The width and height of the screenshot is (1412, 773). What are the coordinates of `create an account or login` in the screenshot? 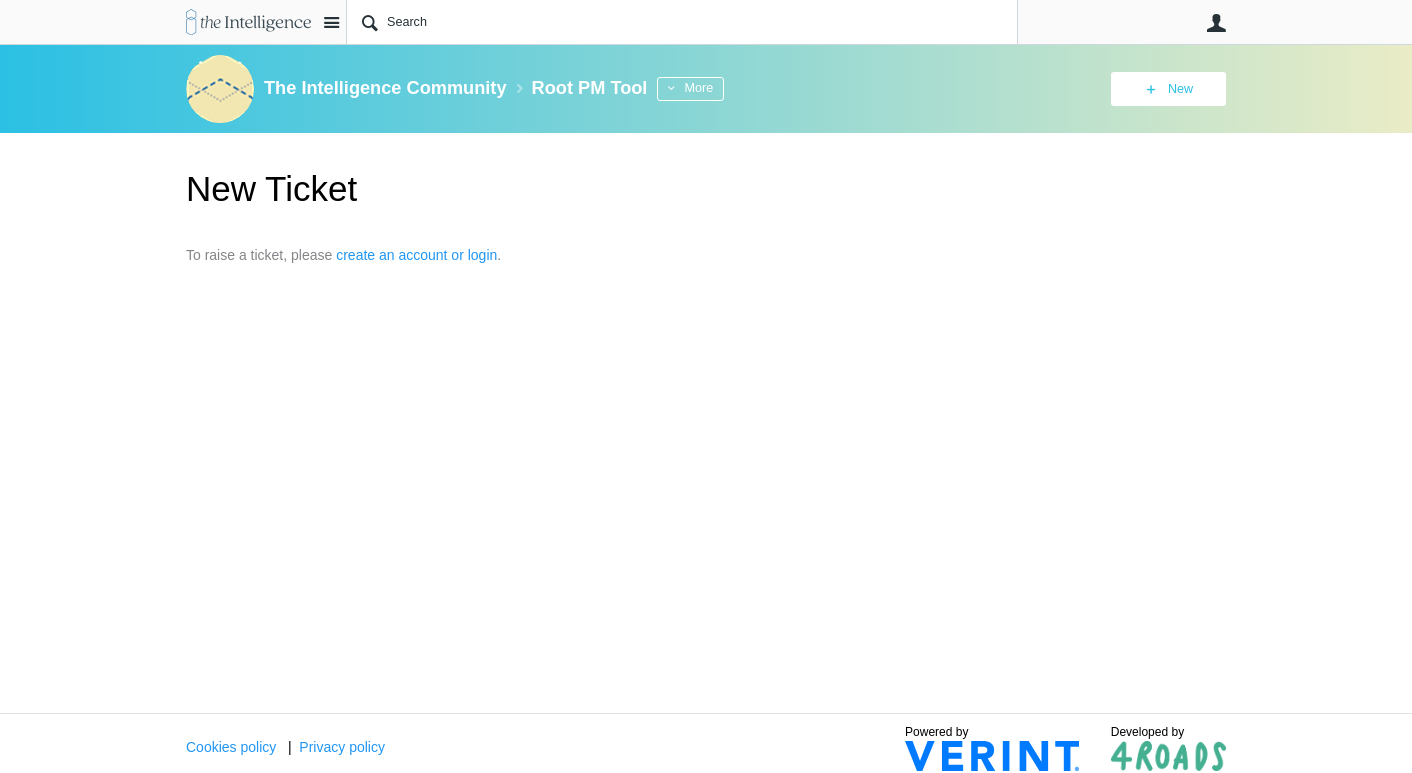 It's located at (416, 255).